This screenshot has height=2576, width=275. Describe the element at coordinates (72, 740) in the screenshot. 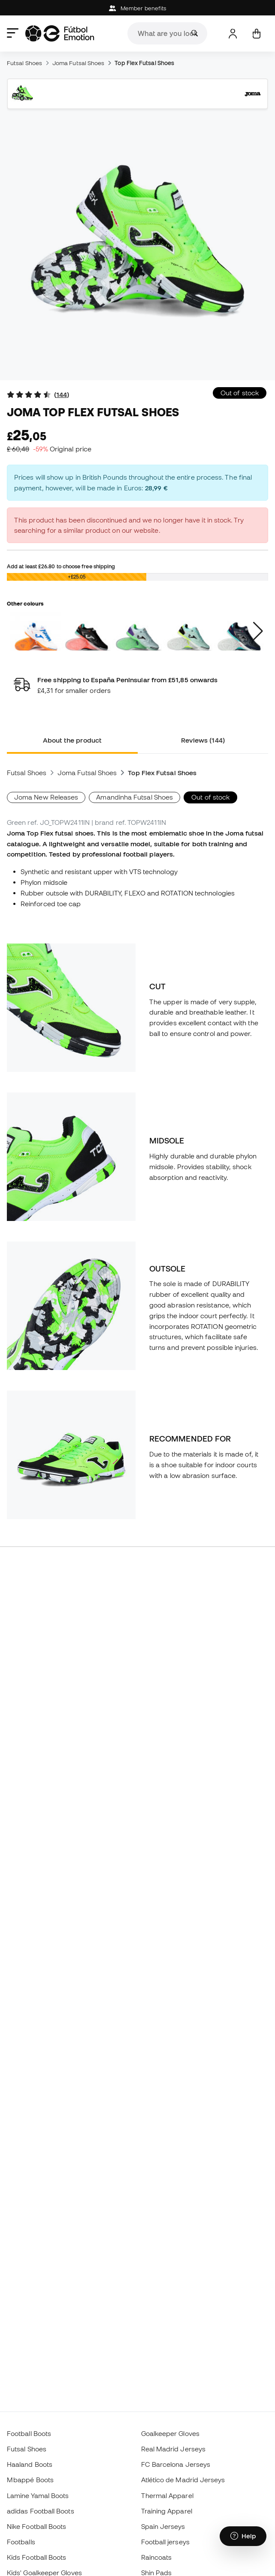

I see `About the product [tab]` at that location.